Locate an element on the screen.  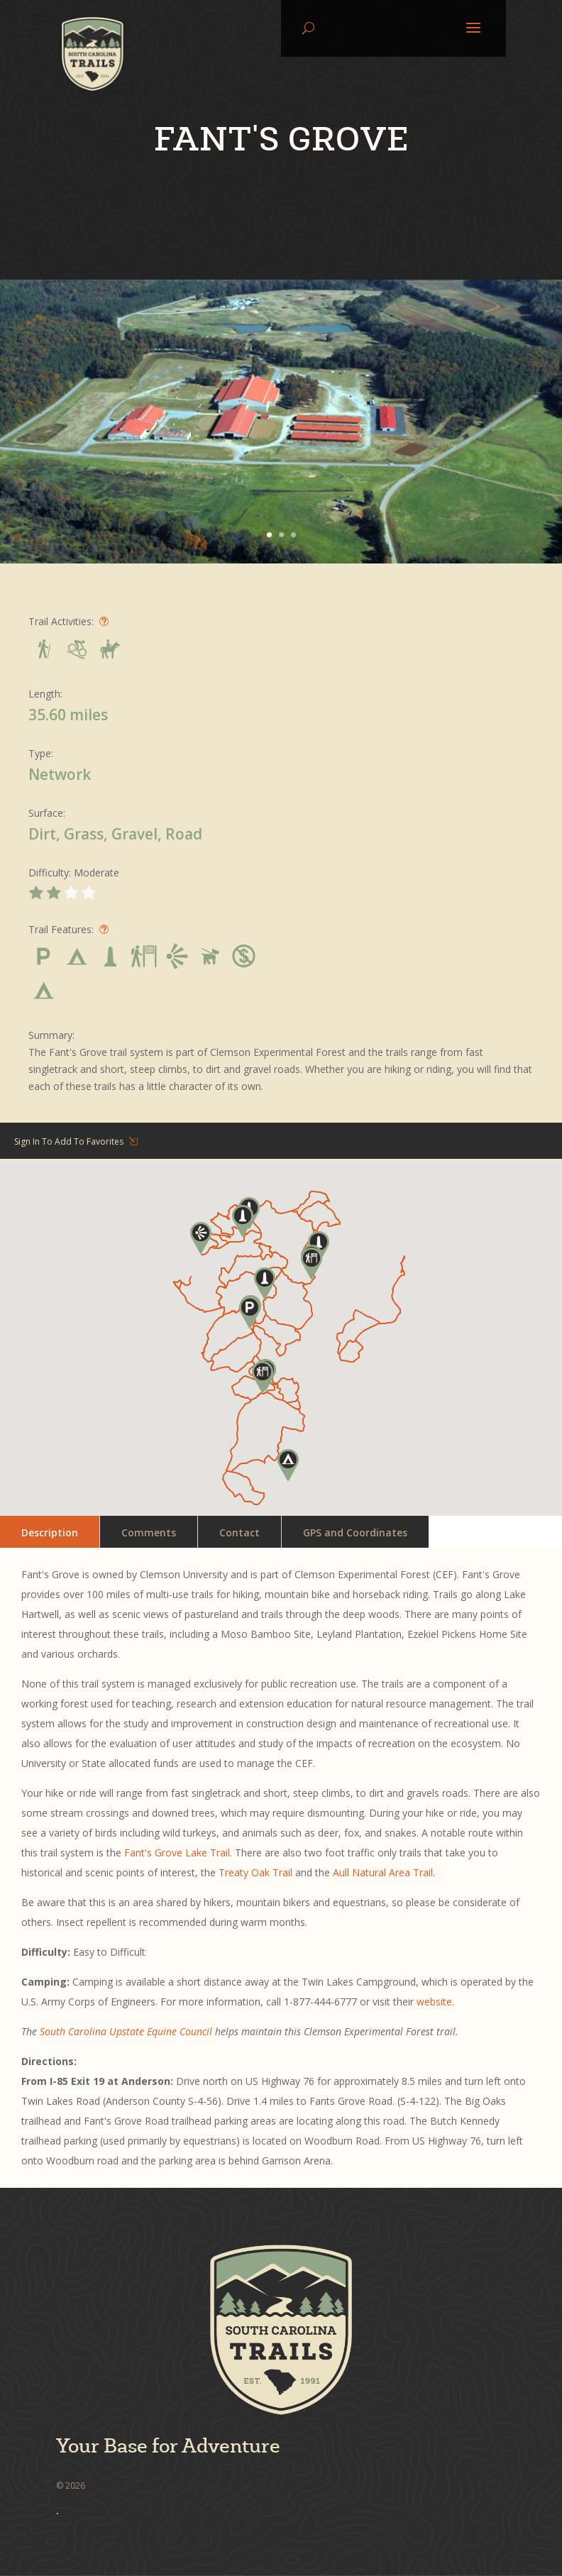
GPS and Coordinates is located at coordinates (355, 1532).